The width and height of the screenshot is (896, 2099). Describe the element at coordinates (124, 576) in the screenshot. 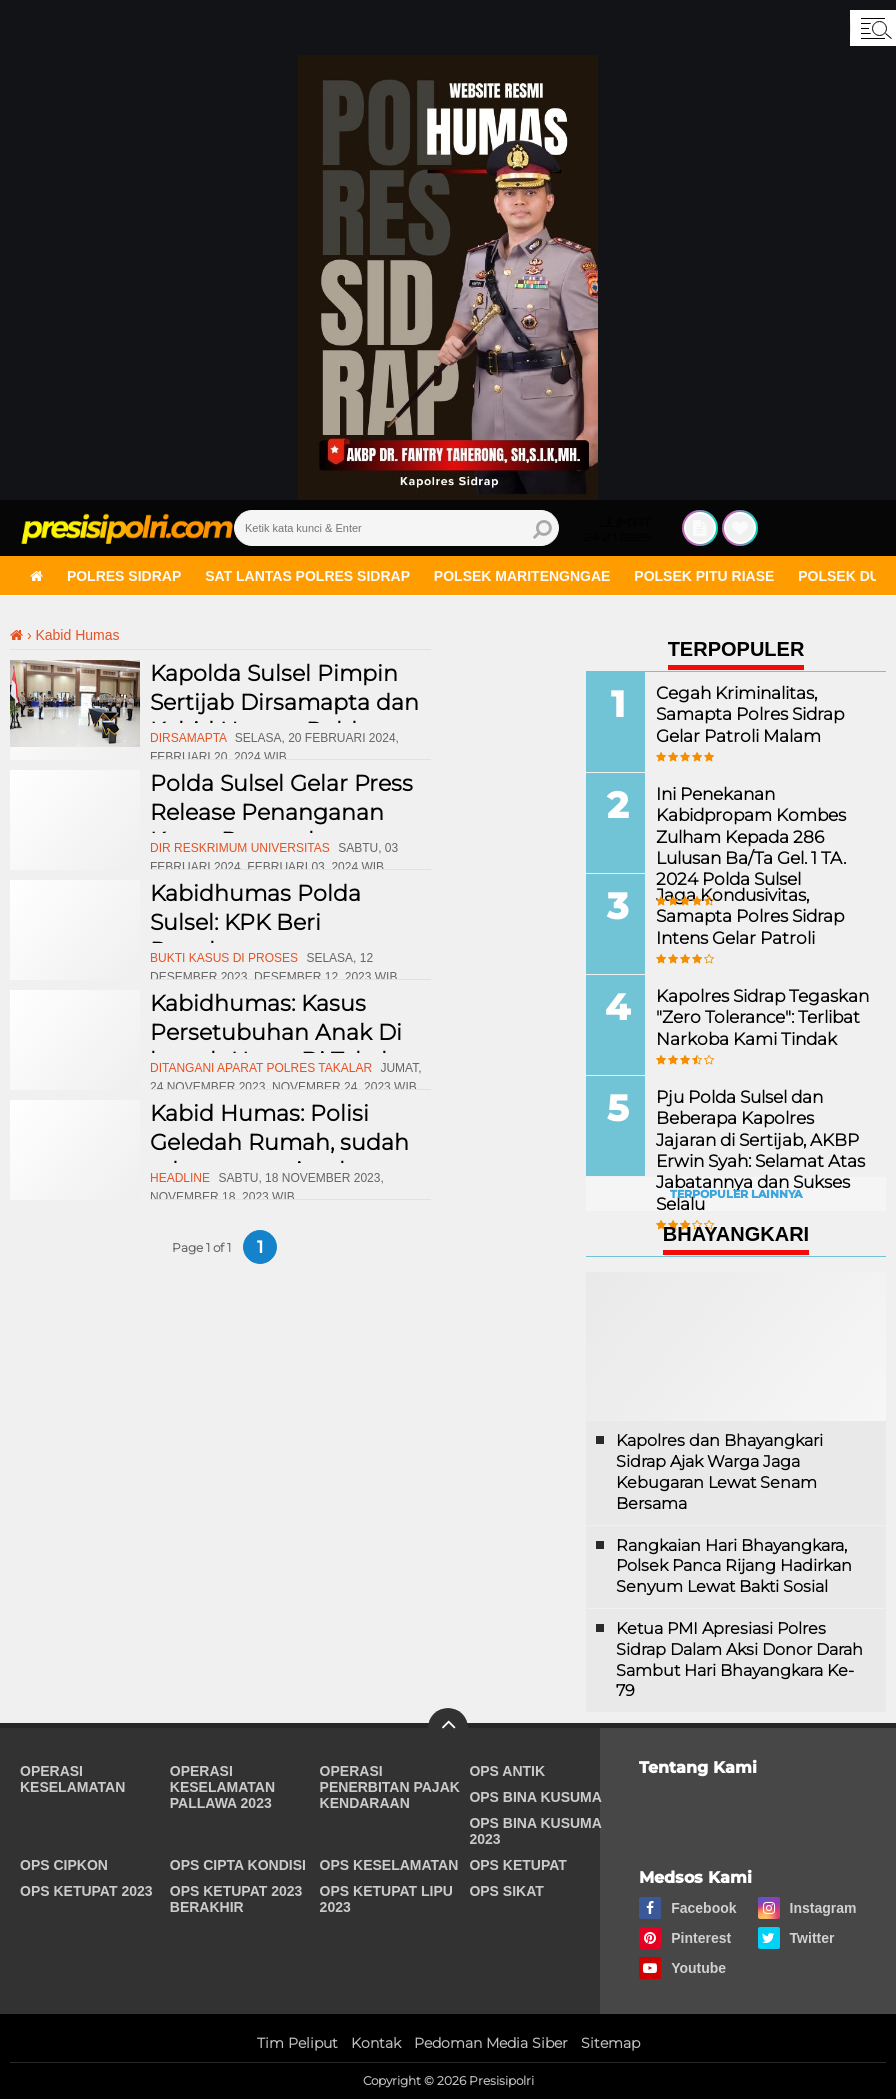

I see `Polres Sidrap` at that location.